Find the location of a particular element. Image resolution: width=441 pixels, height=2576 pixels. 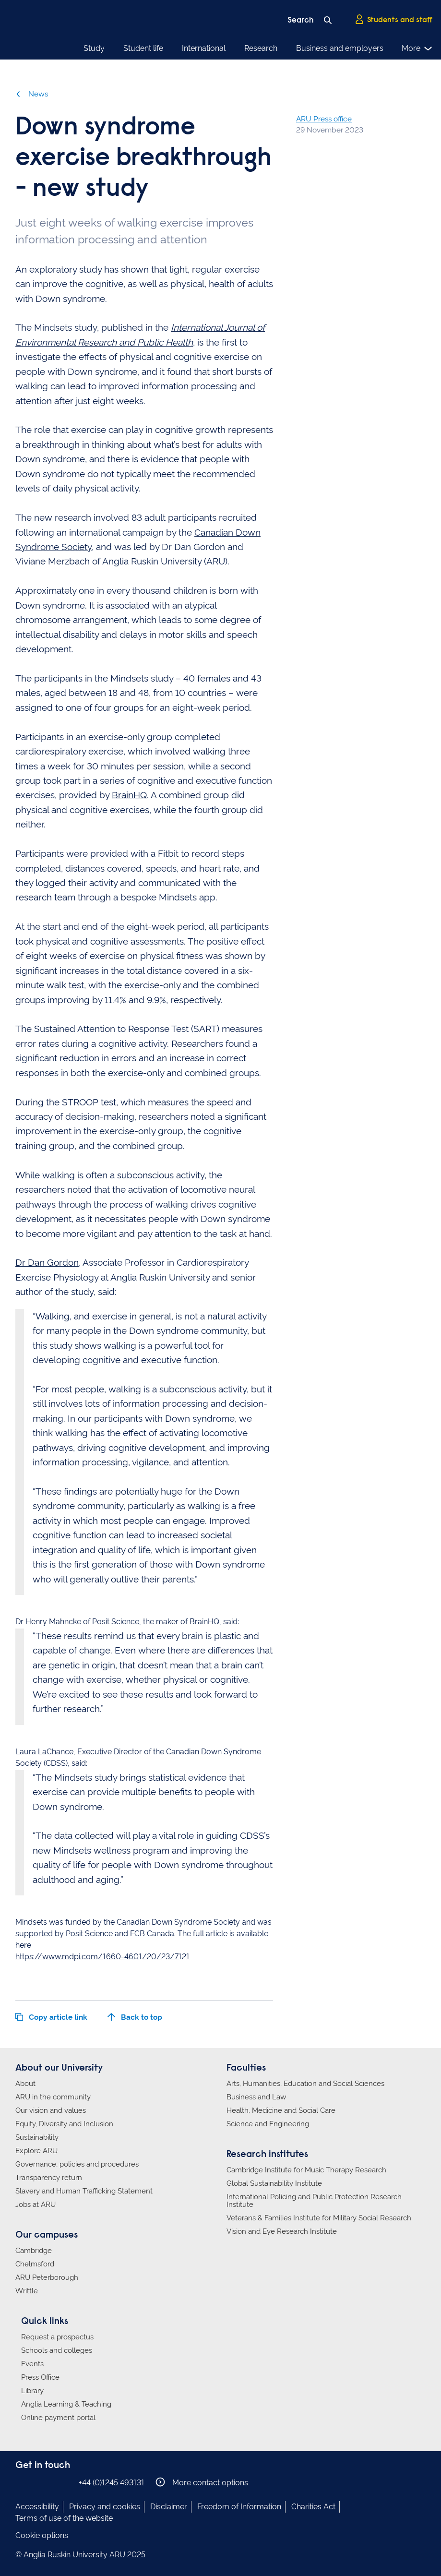

Sustainability is located at coordinates (37, 2137).